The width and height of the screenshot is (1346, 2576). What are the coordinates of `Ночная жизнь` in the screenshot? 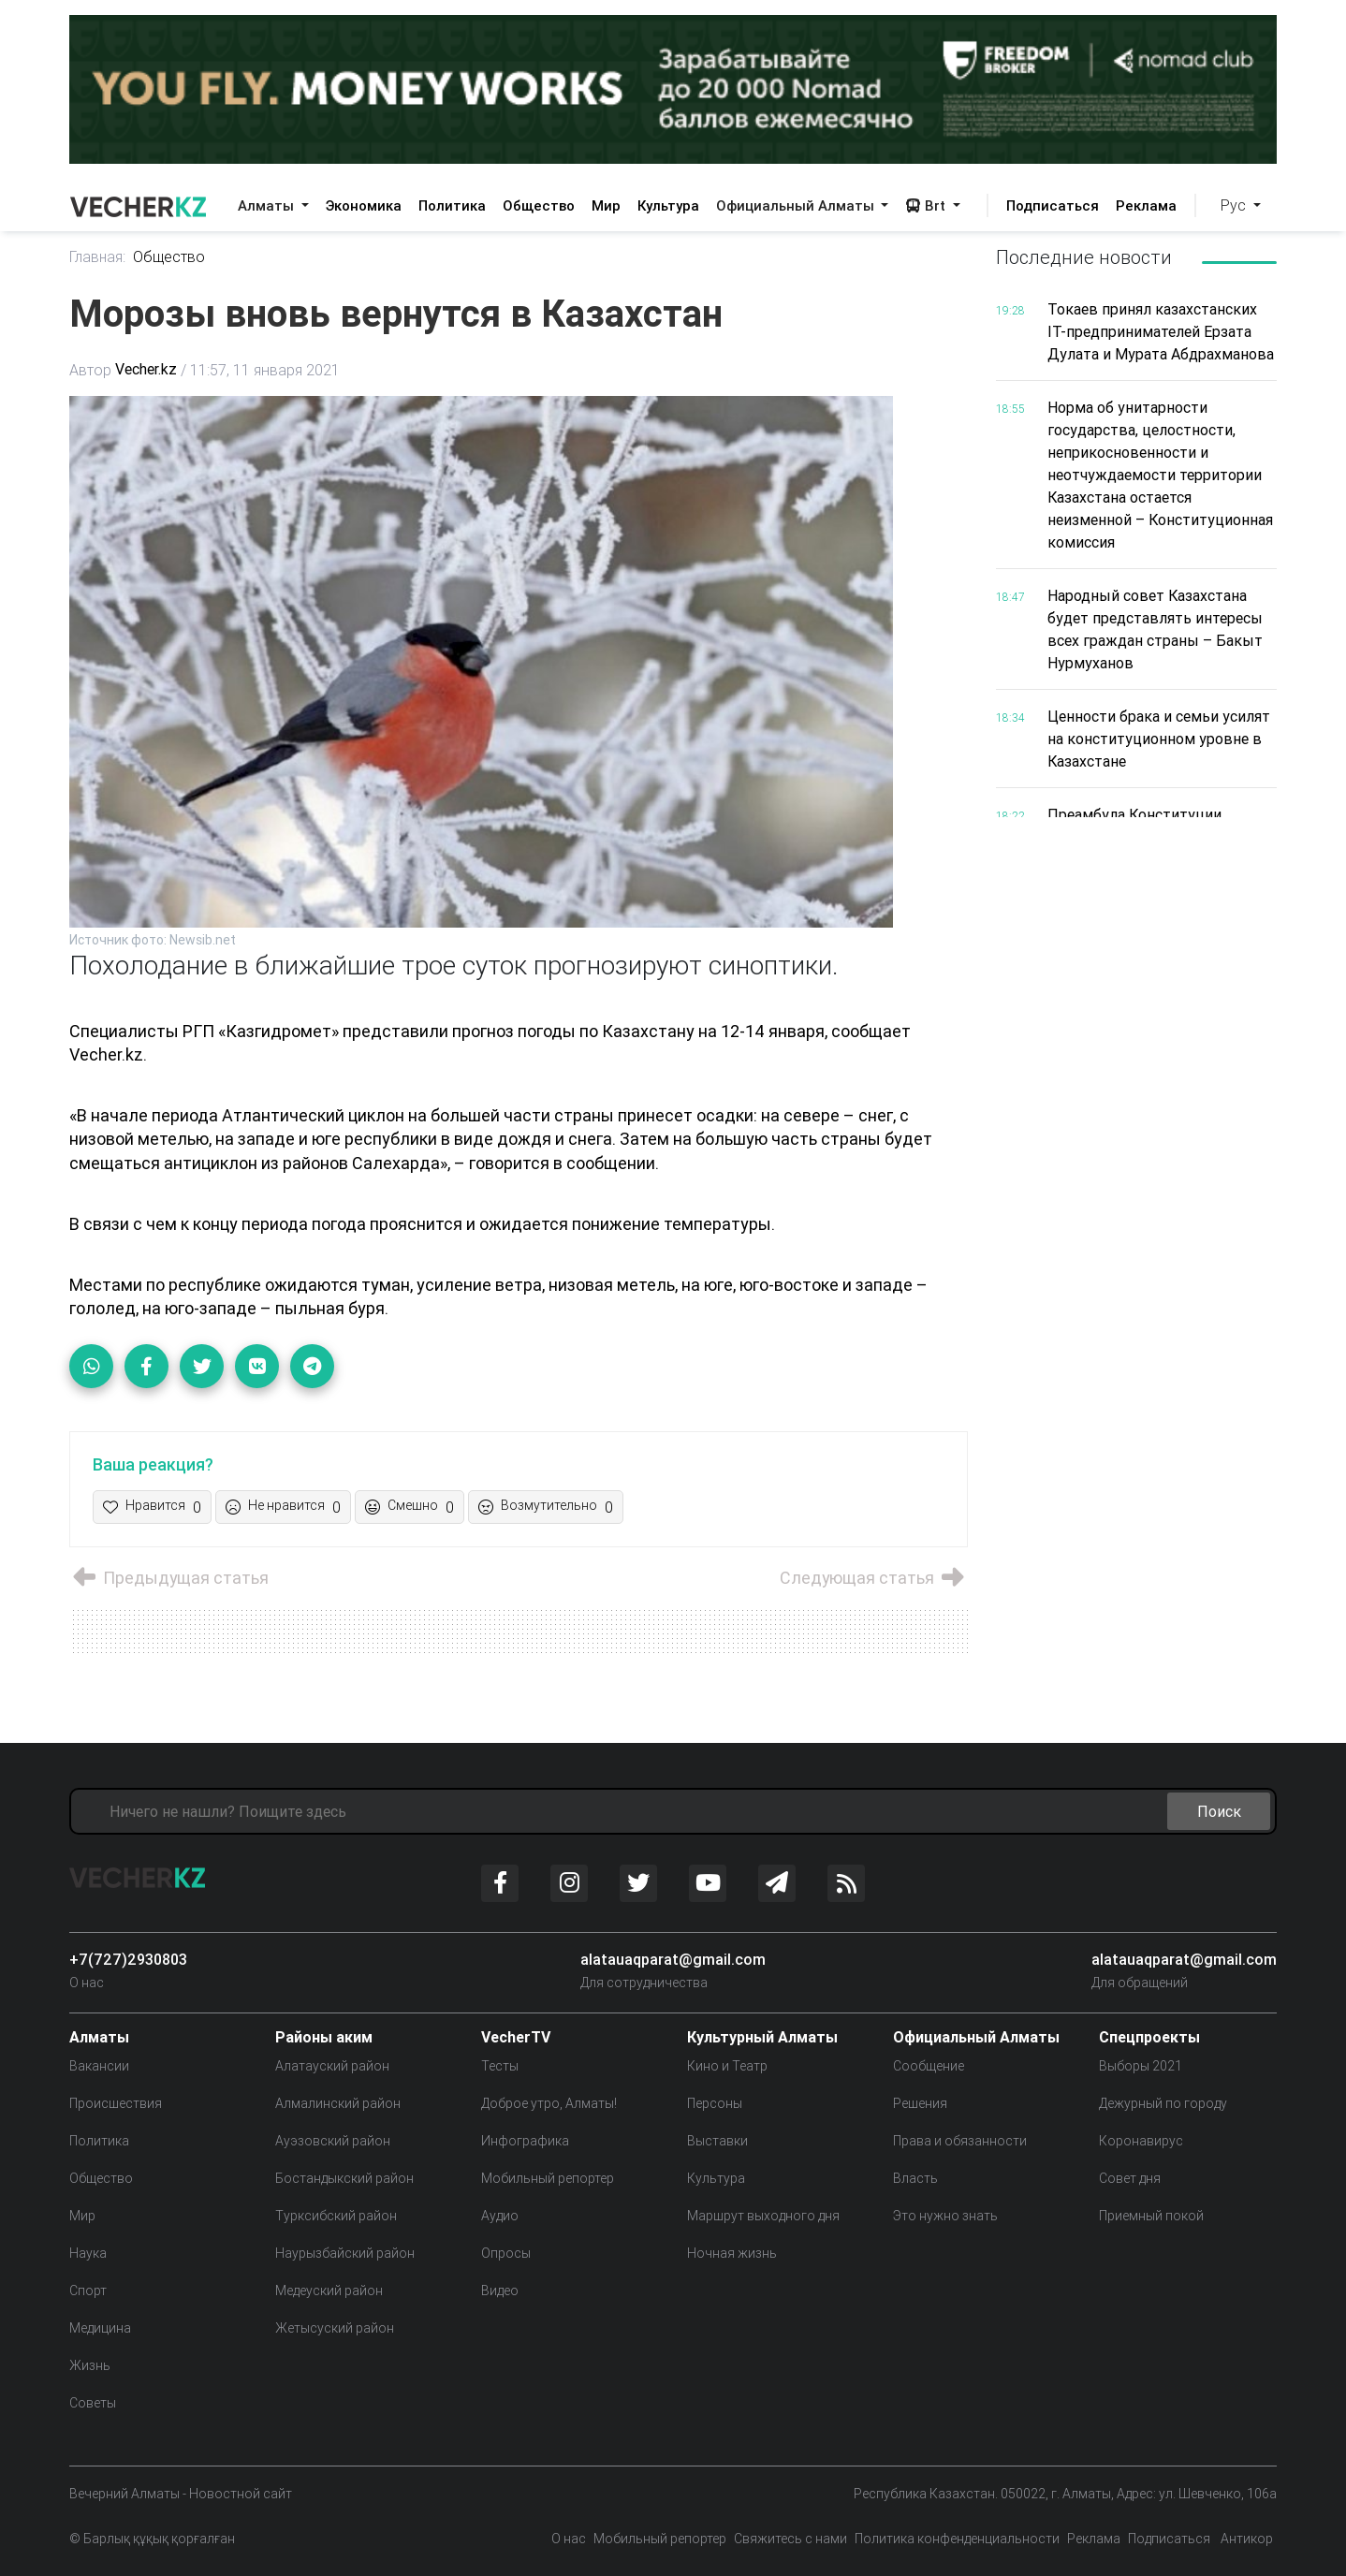 It's located at (732, 2253).